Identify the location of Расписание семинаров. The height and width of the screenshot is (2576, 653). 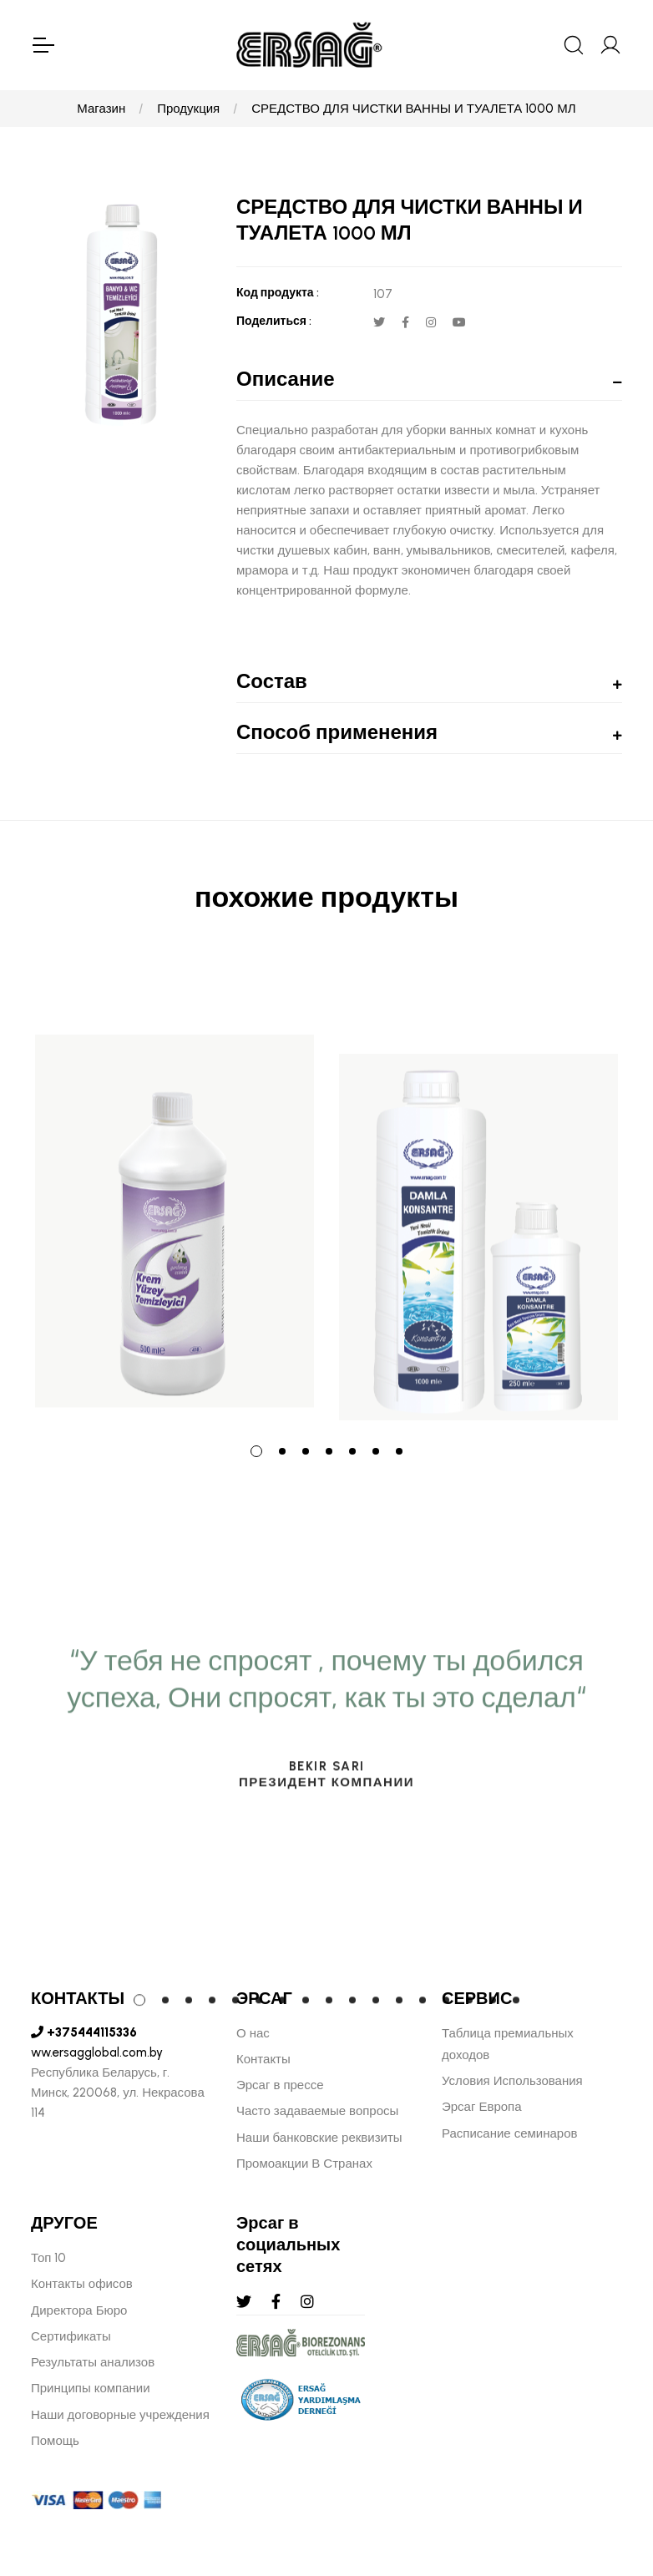
(510, 2133).